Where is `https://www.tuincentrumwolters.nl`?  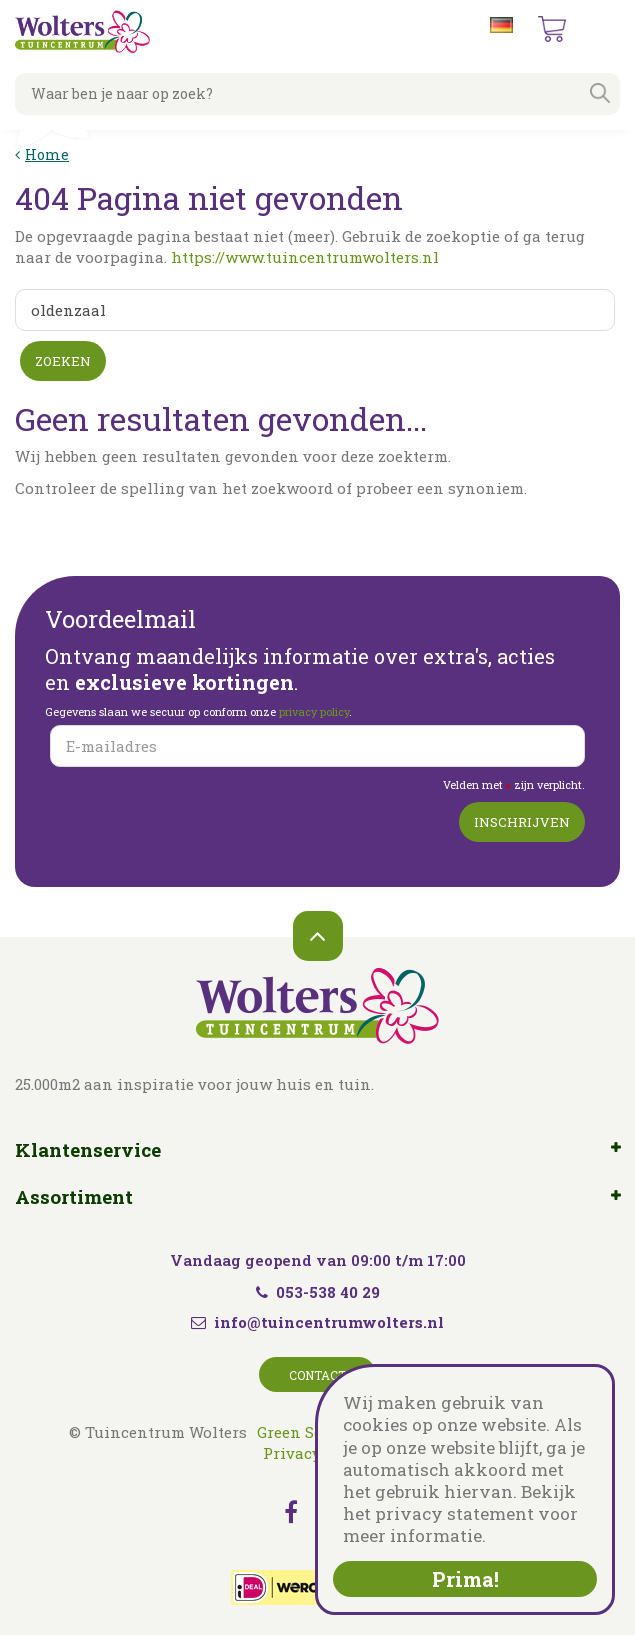
https://www.tuincentrumwolters.nl is located at coordinates (305, 257).